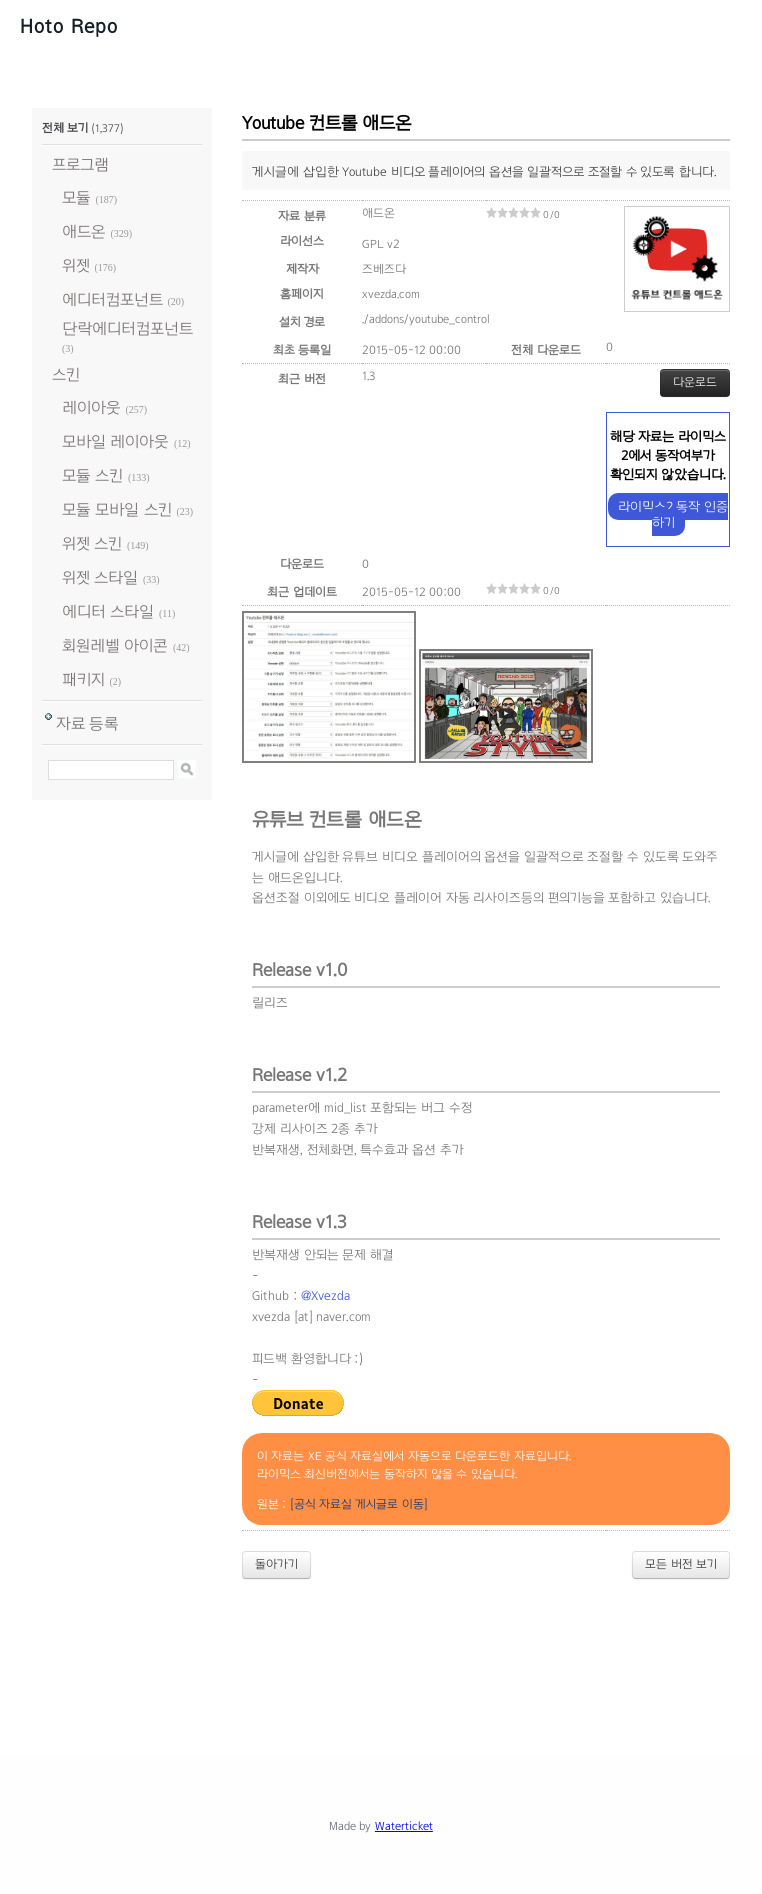 The image size is (762, 1894). I want to click on 애드온, so click(84, 231).